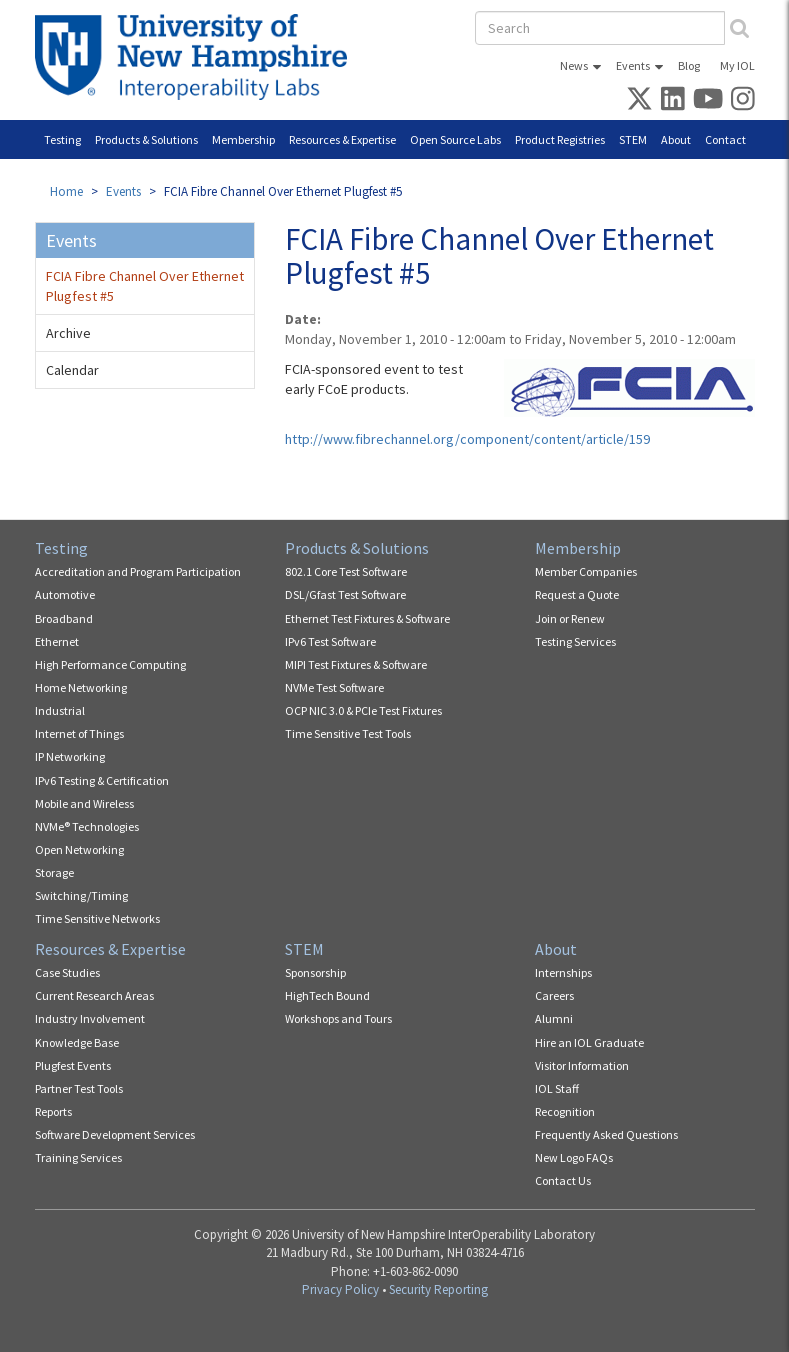 The image size is (789, 1352). What do you see at coordinates (84, 803) in the screenshot?
I see `Mobile and Wireless` at bounding box center [84, 803].